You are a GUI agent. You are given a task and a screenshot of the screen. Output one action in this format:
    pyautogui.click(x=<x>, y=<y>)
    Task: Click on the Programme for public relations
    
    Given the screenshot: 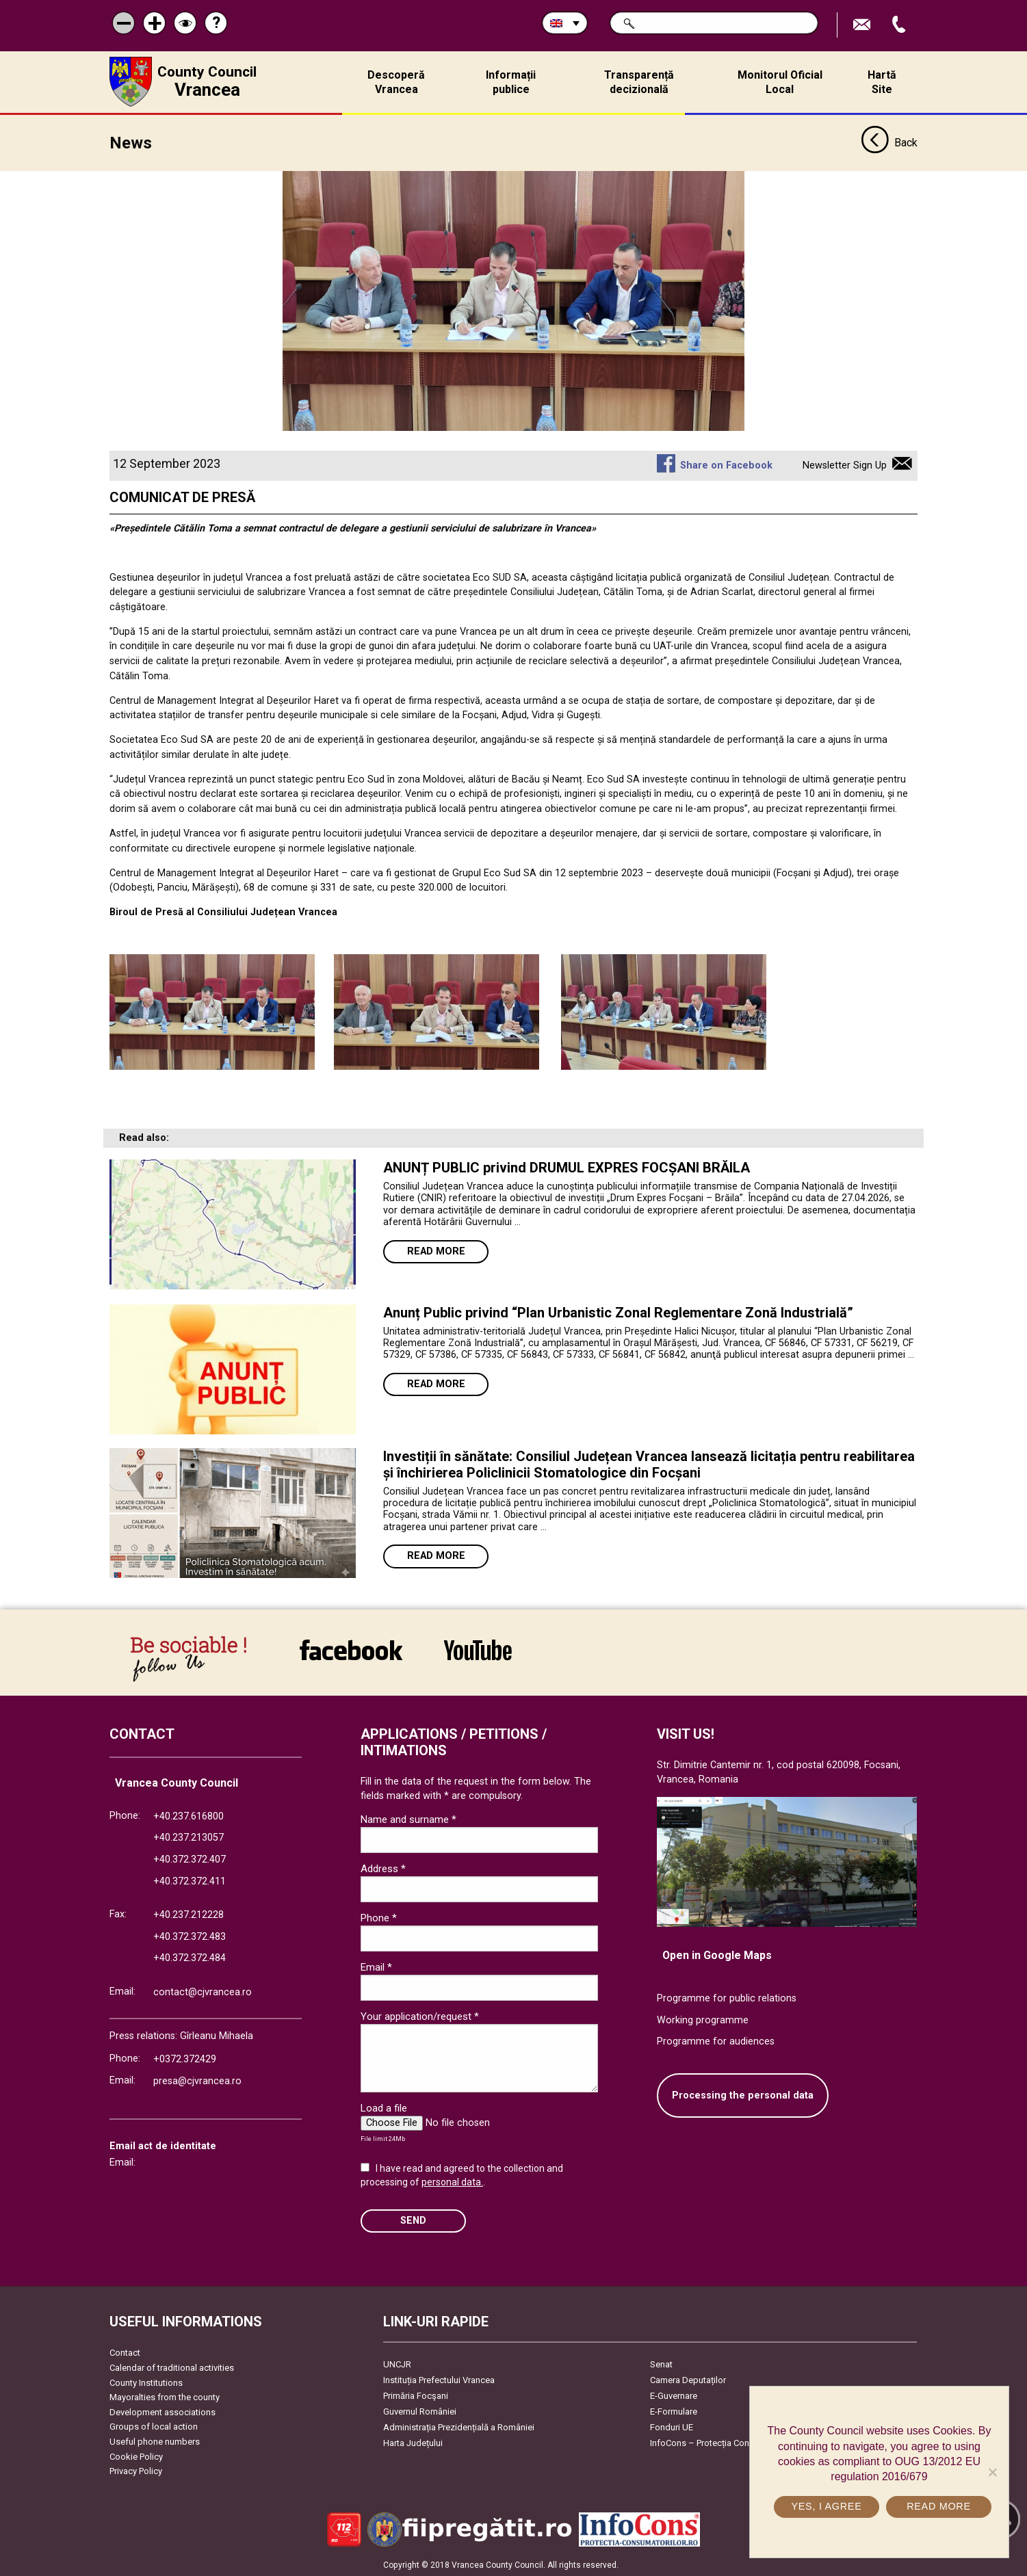 What is the action you would take?
    pyautogui.click(x=726, y=1997)
    